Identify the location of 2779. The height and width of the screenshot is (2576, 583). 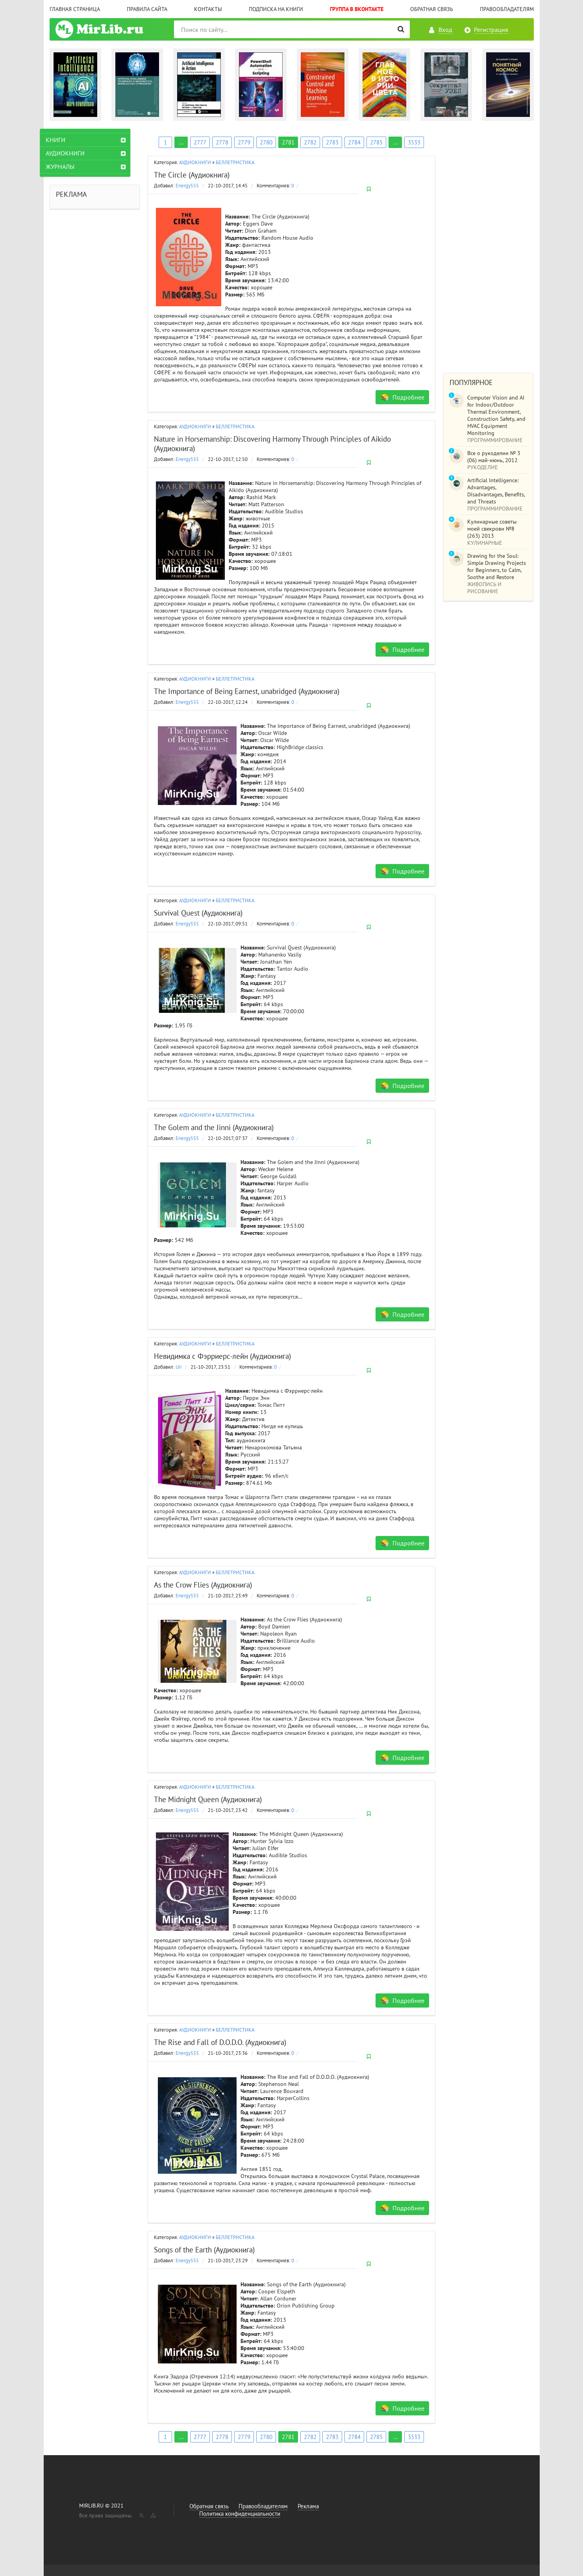
(244, 142).